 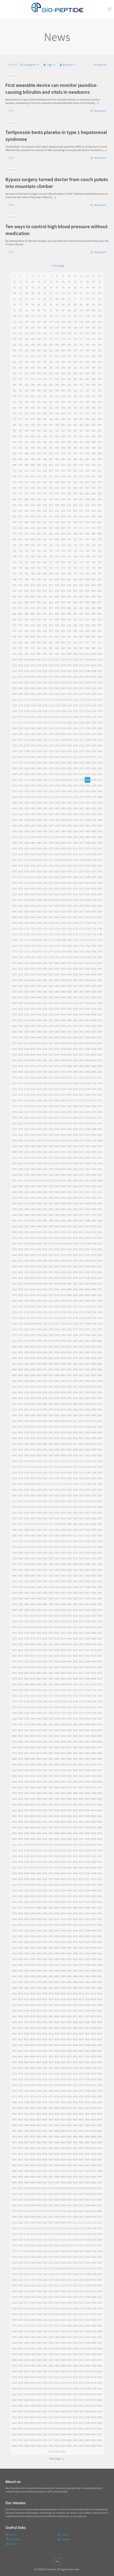 What do you see at coordinates (45, 459) in the screenshot?
I see `486` at bounding box center [45, 459].